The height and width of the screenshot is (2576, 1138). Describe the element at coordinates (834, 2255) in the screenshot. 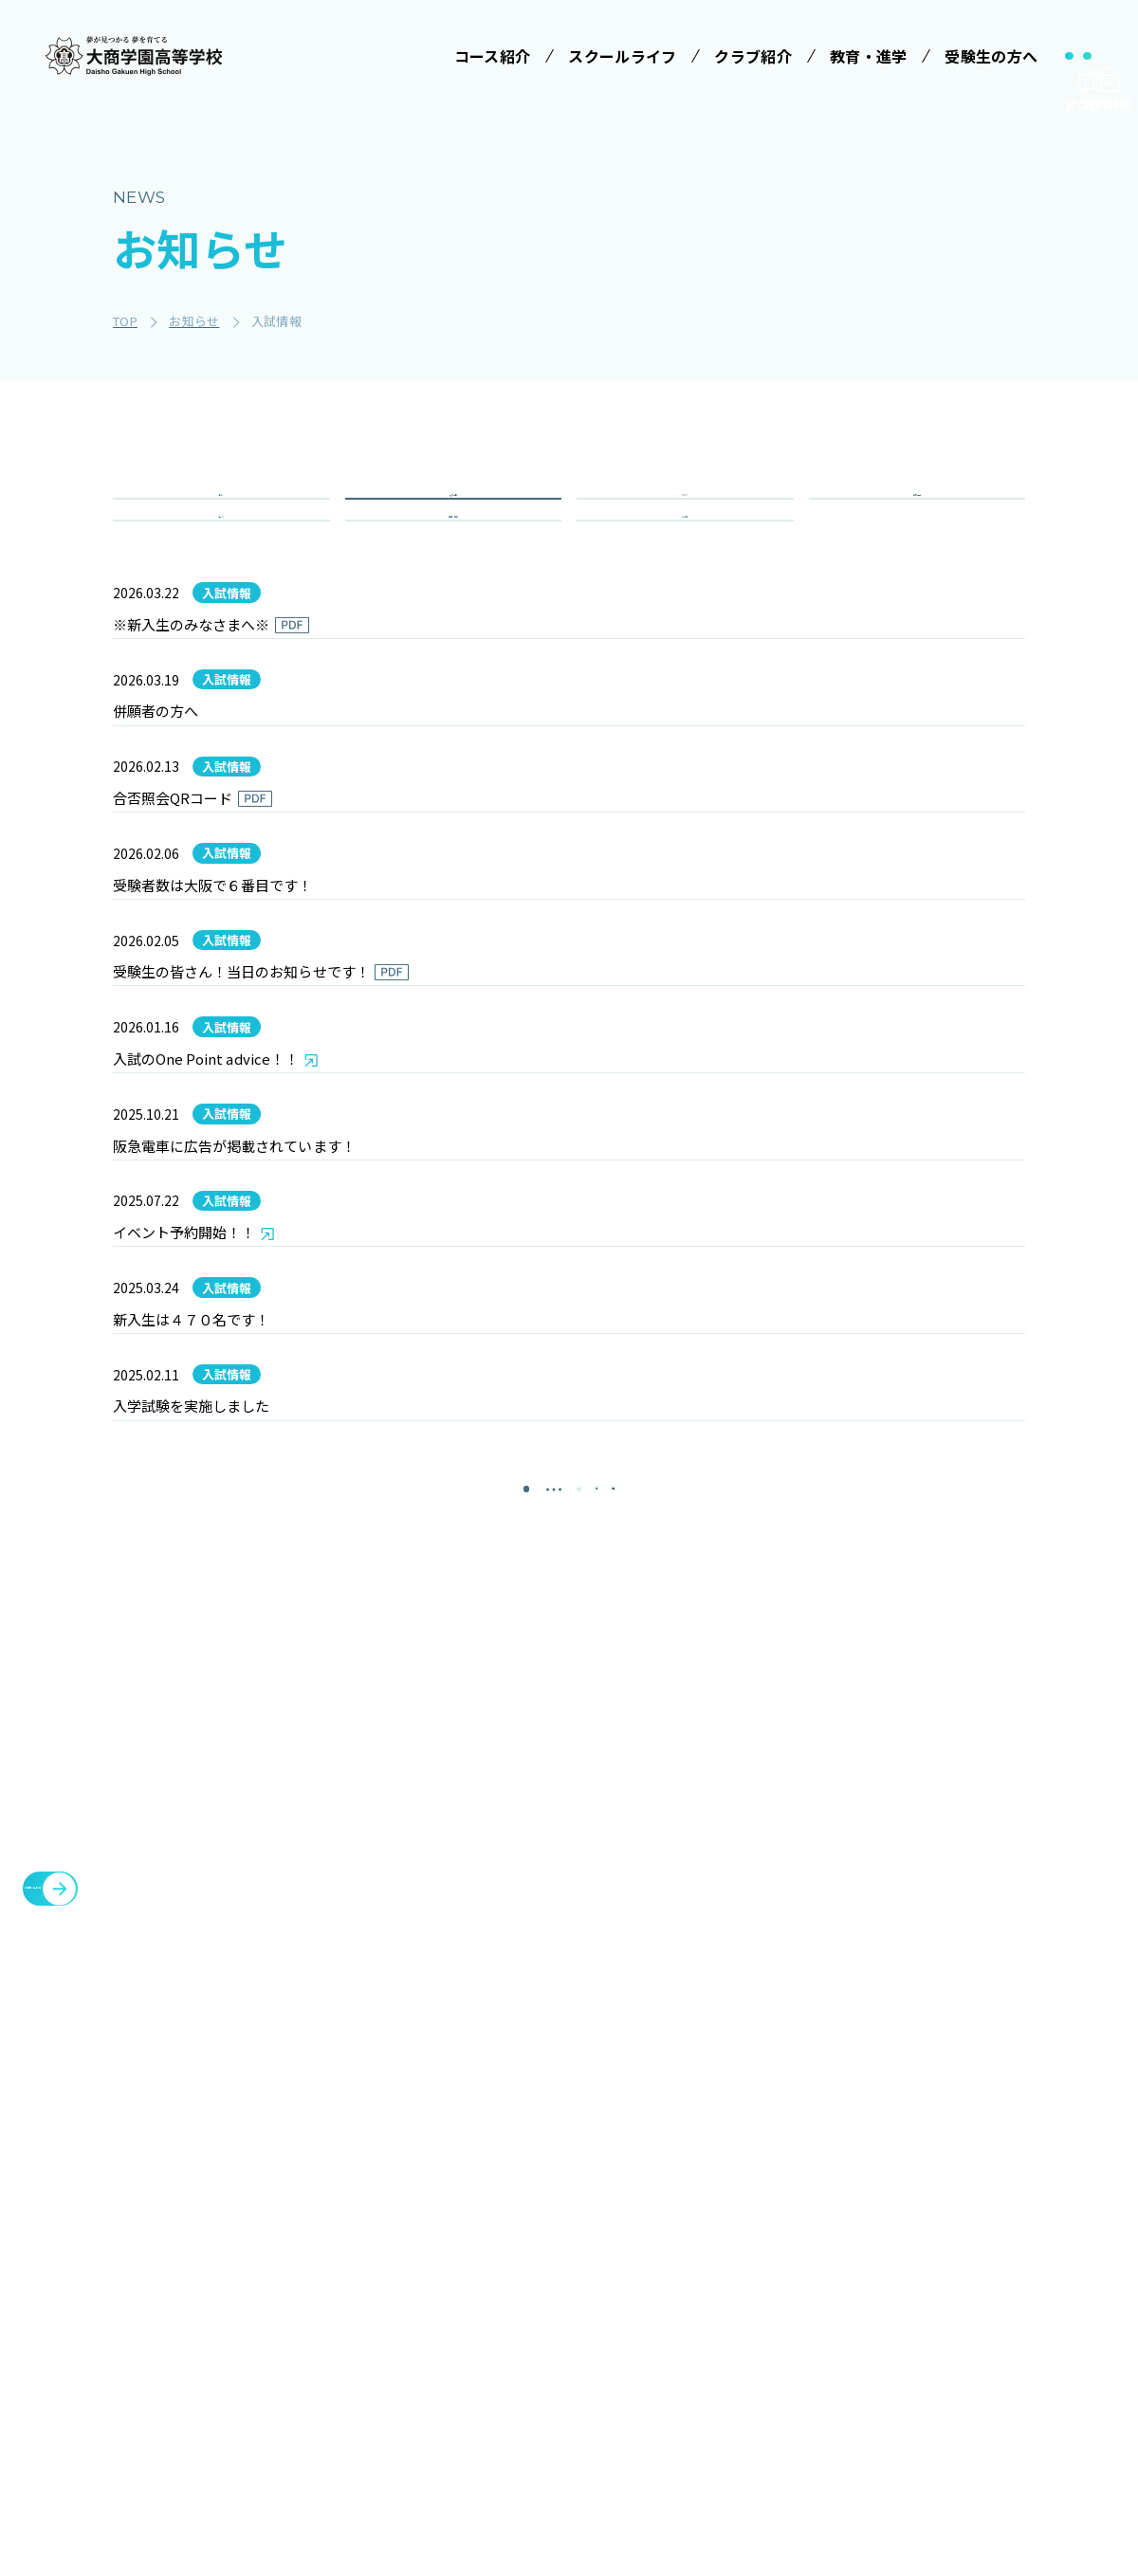

I see `教育・進学` at that location.